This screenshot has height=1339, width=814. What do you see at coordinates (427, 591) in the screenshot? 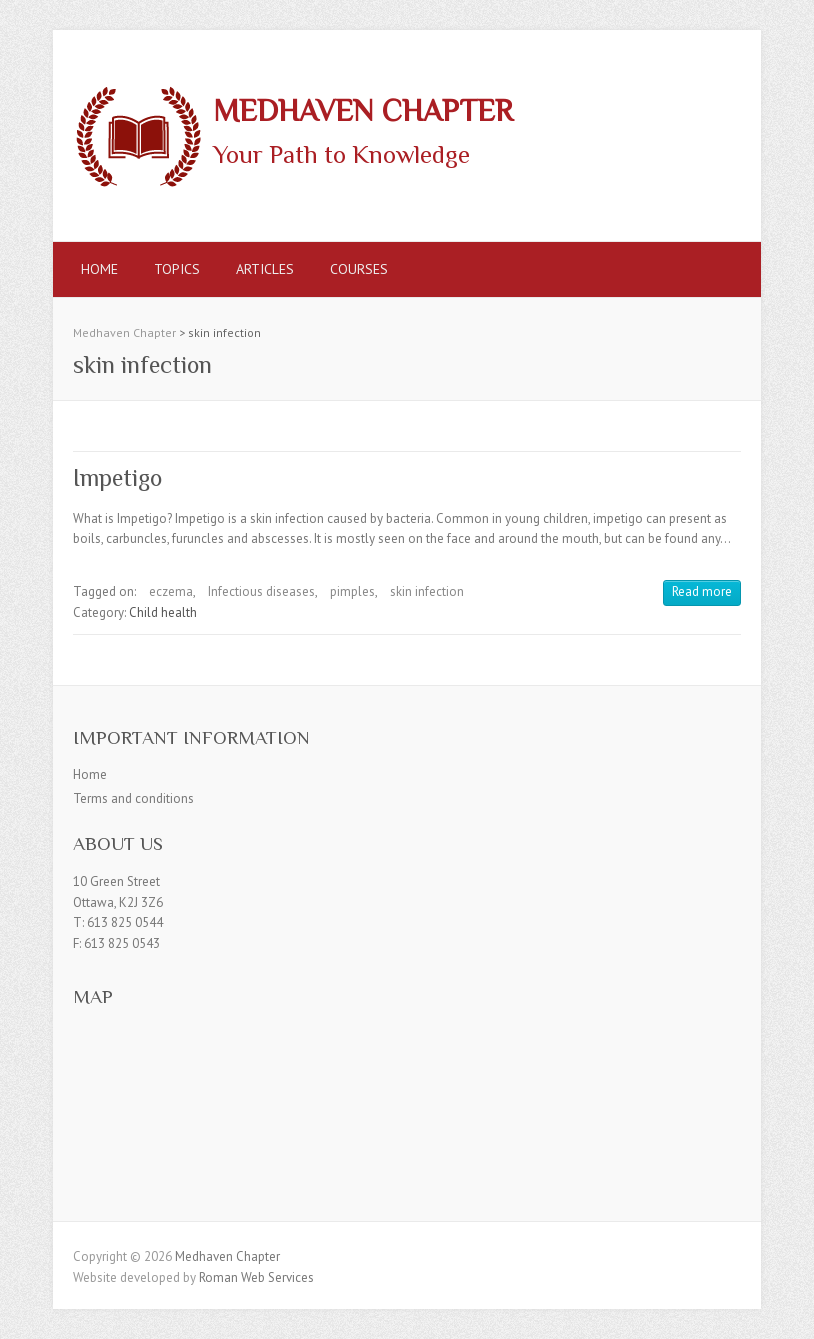
I see `skin infection` at bounding box center [427, 591].